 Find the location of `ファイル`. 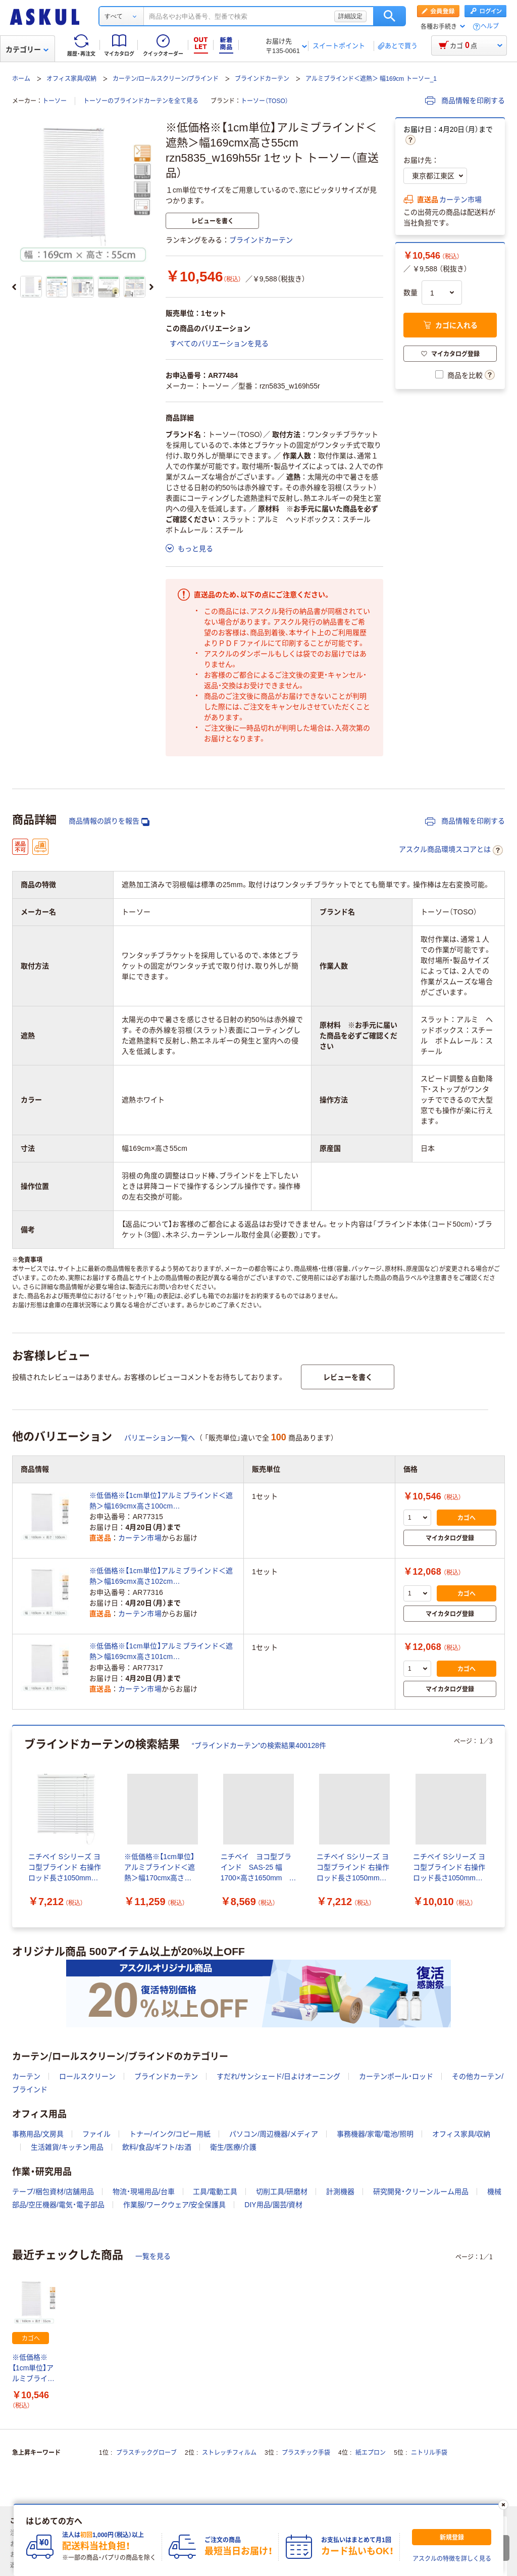

ファイル is located at coordinates (96, 2134).